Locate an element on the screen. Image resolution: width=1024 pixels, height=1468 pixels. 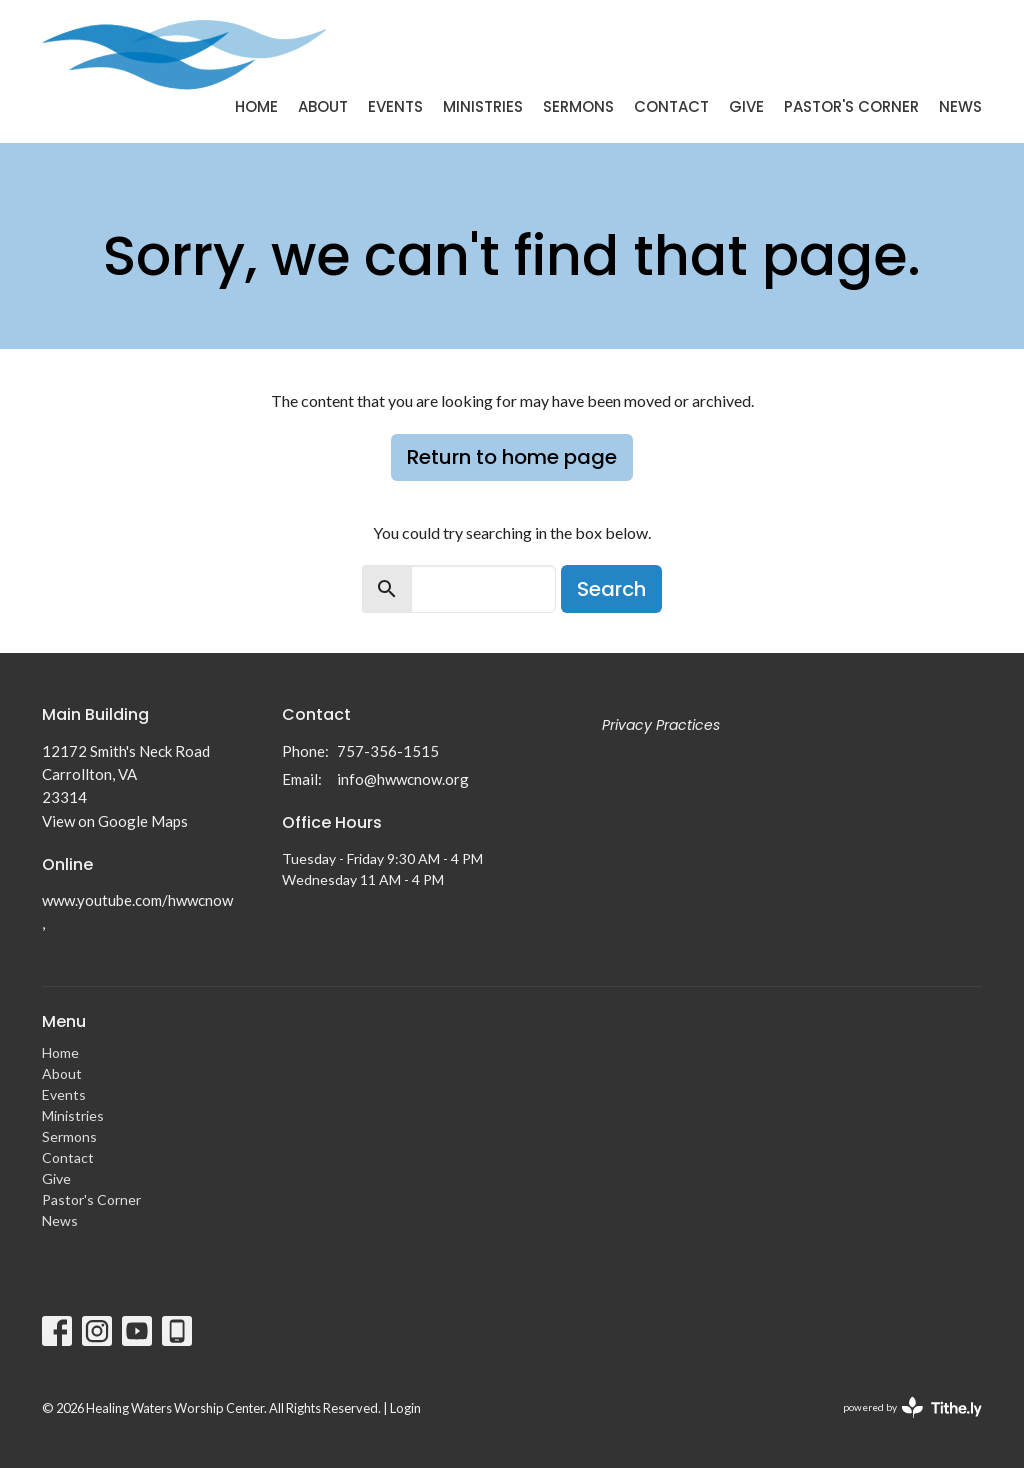
Login is located at coordinates (405, 1408).